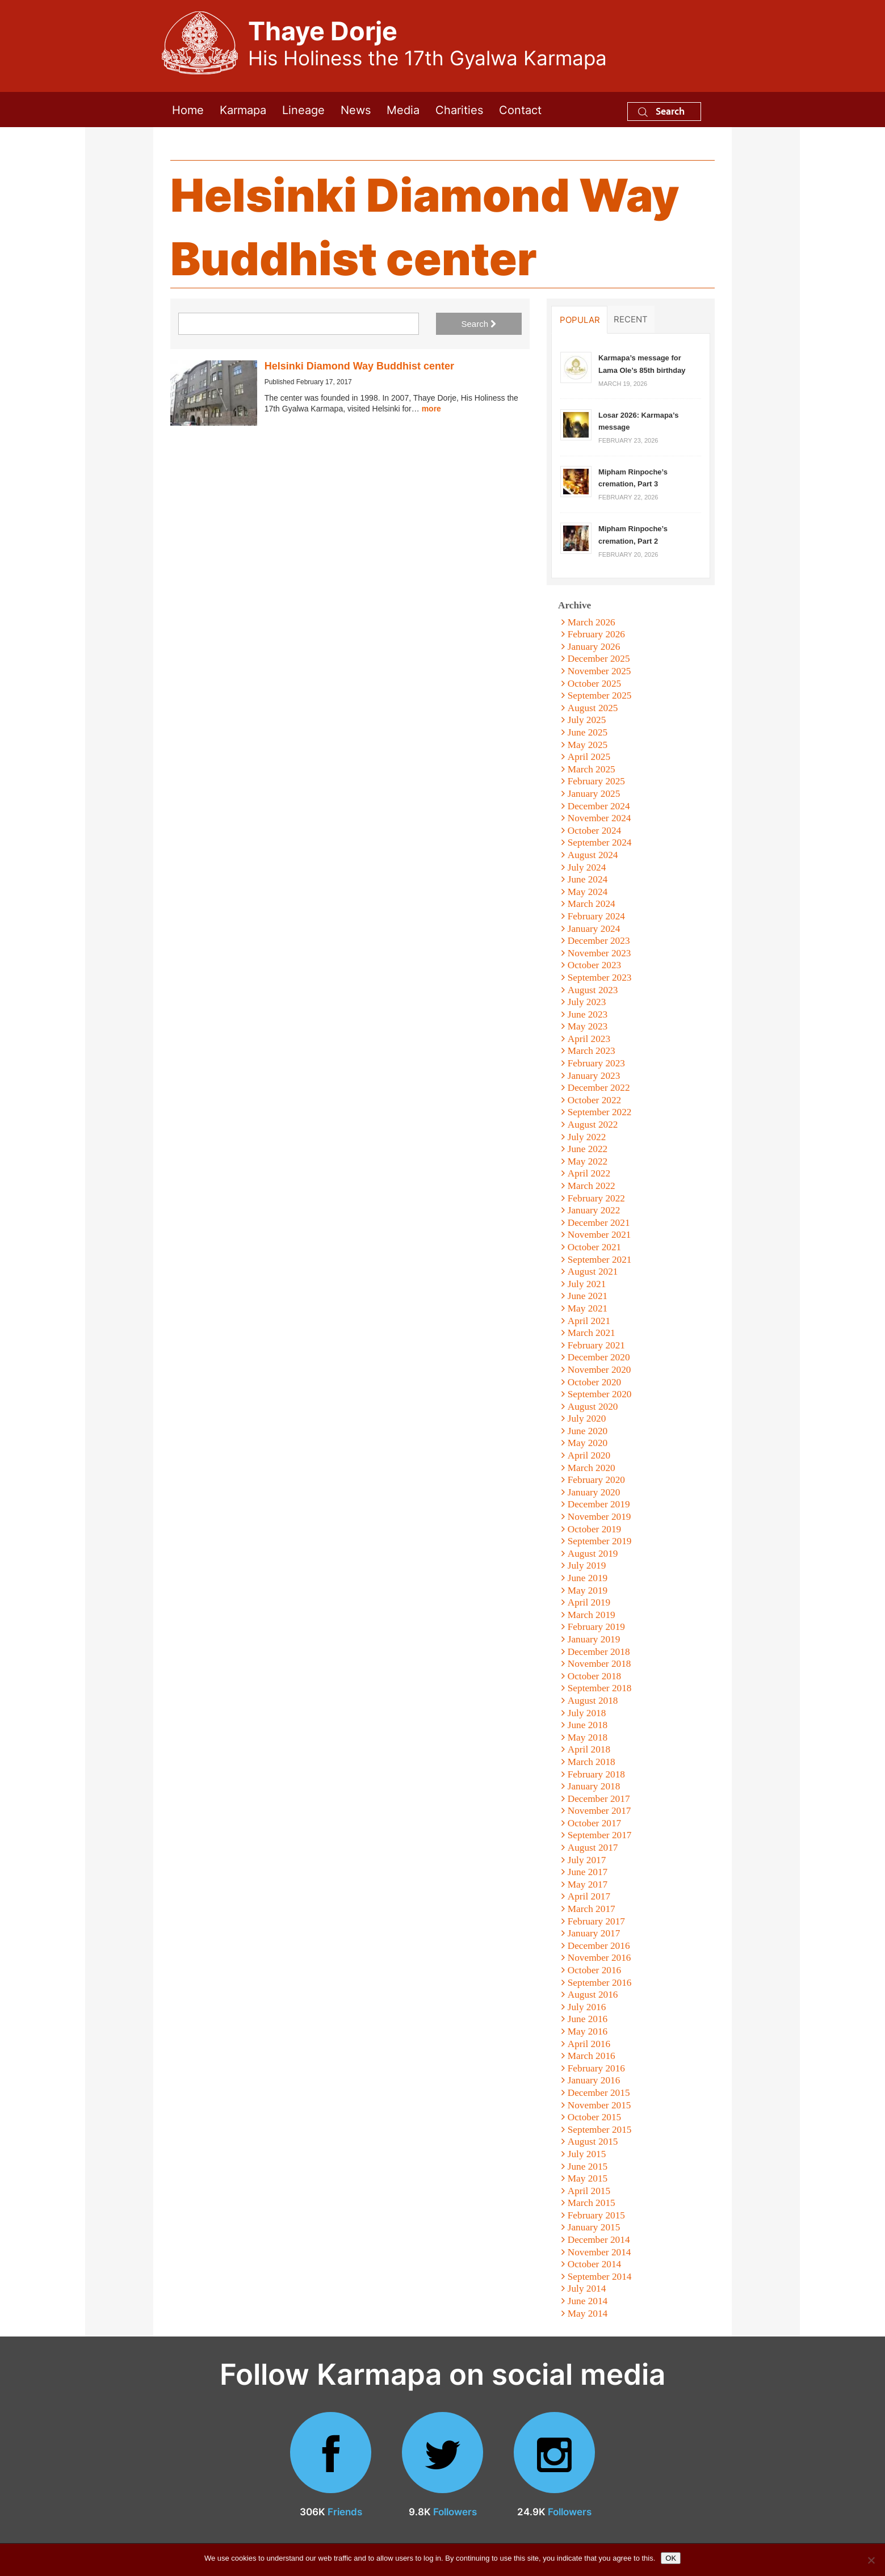 This screenshot has width=885, height=2576. What do you see at coordinates (594, 1492) in the screenshot?
I see `January 2020` at bounding box center [594, 1492].